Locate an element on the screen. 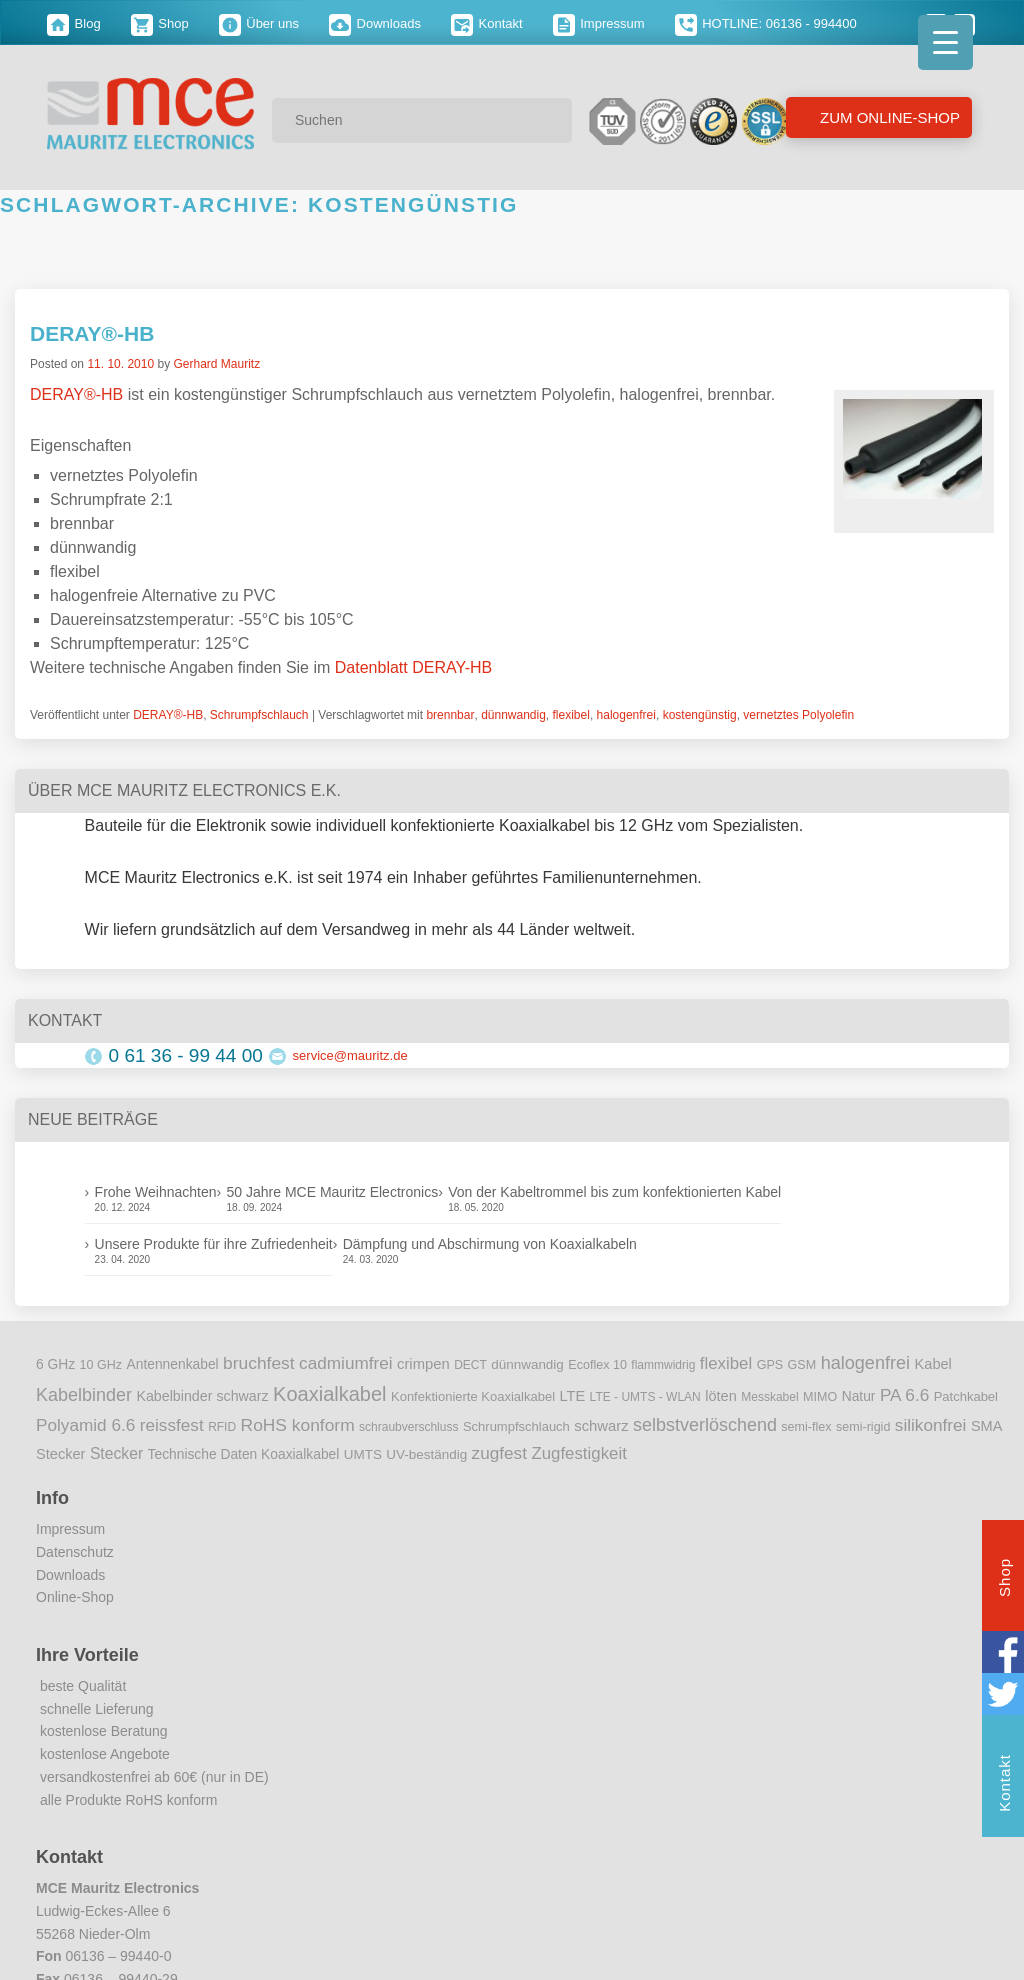  Schrumpfschlauch is located at coordinates (259, 715).